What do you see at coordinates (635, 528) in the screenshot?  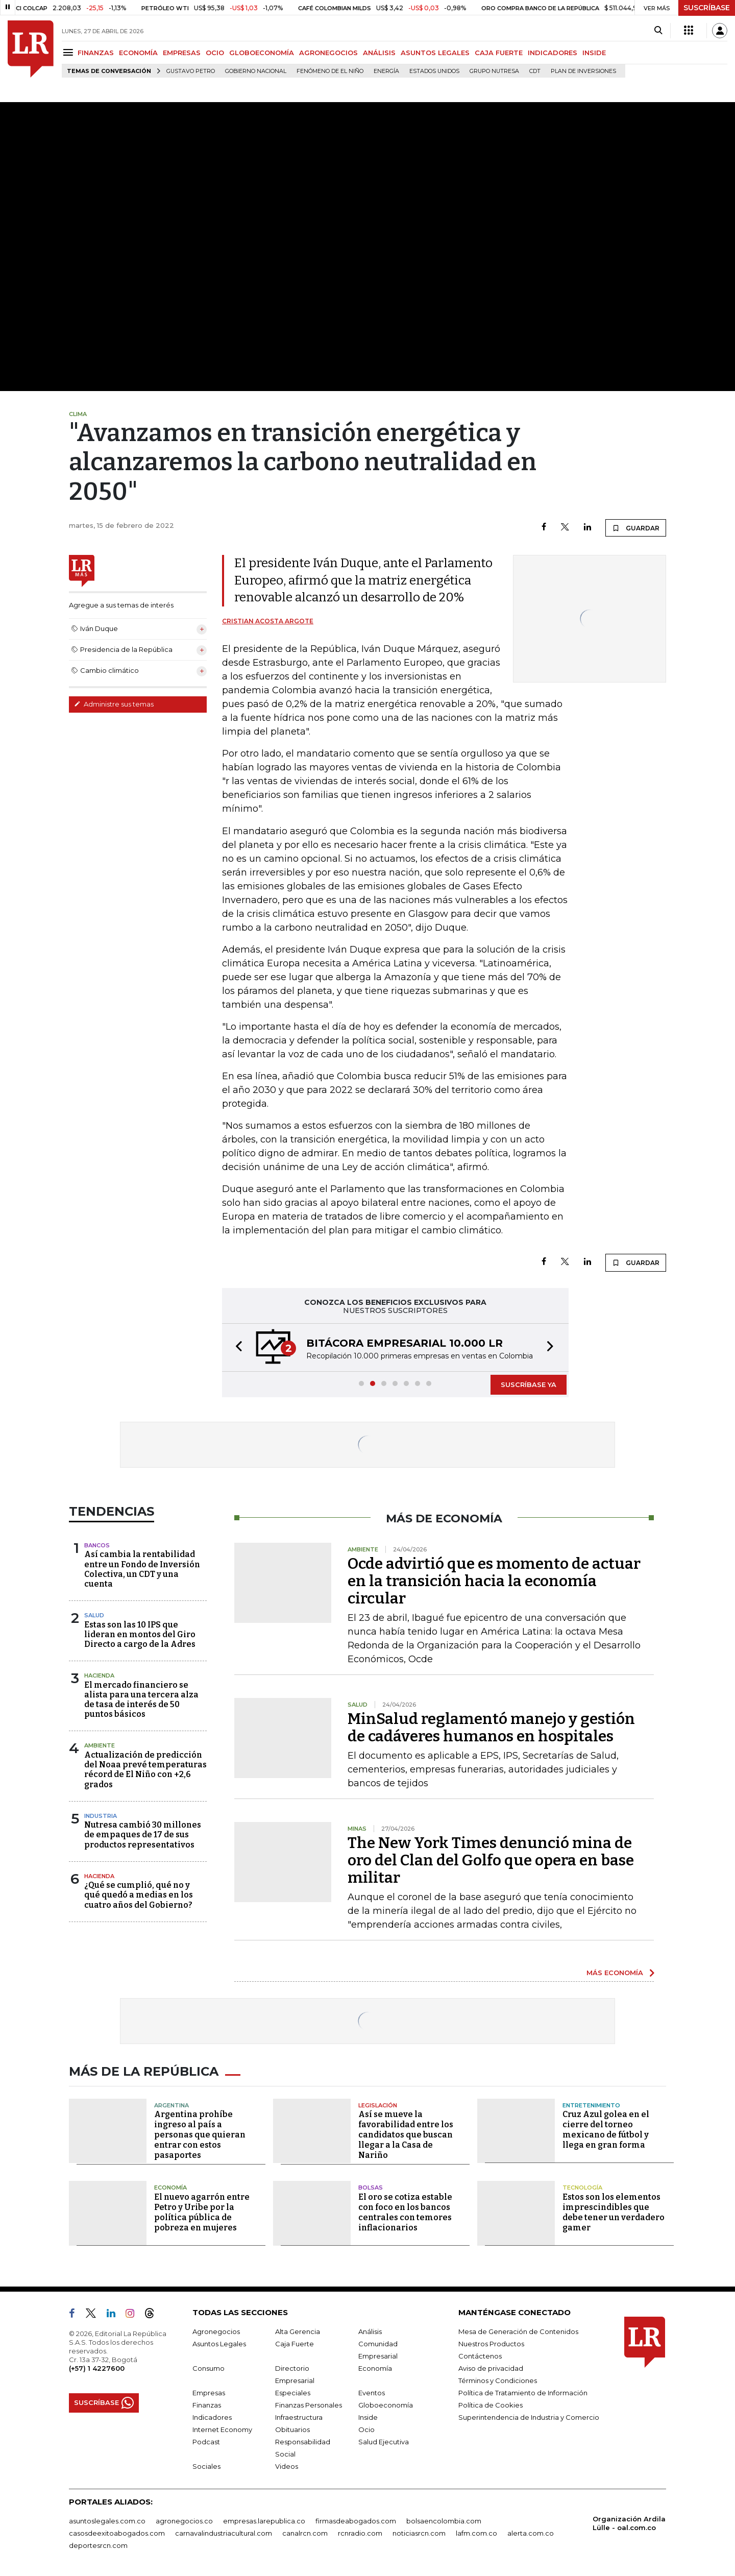 I see `GUARDAR` at bounding box center [635, 528].